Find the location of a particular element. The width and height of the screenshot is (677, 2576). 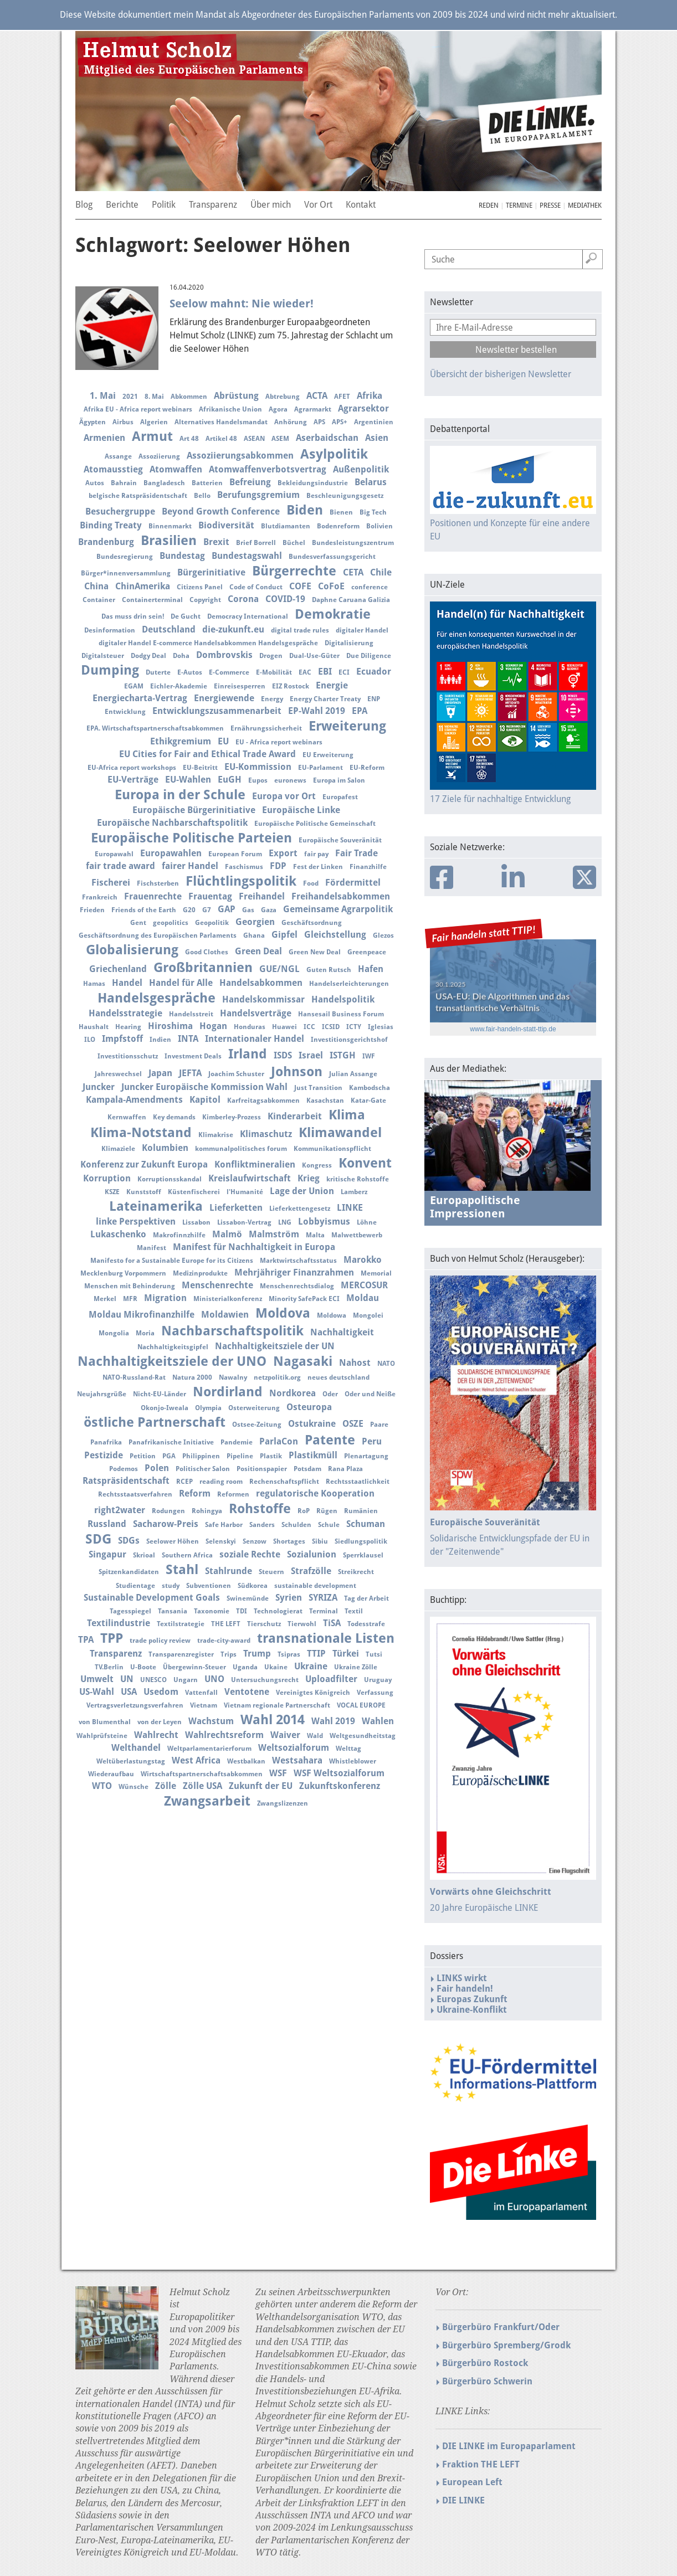

EuGH is located at coordinates (230, 779).